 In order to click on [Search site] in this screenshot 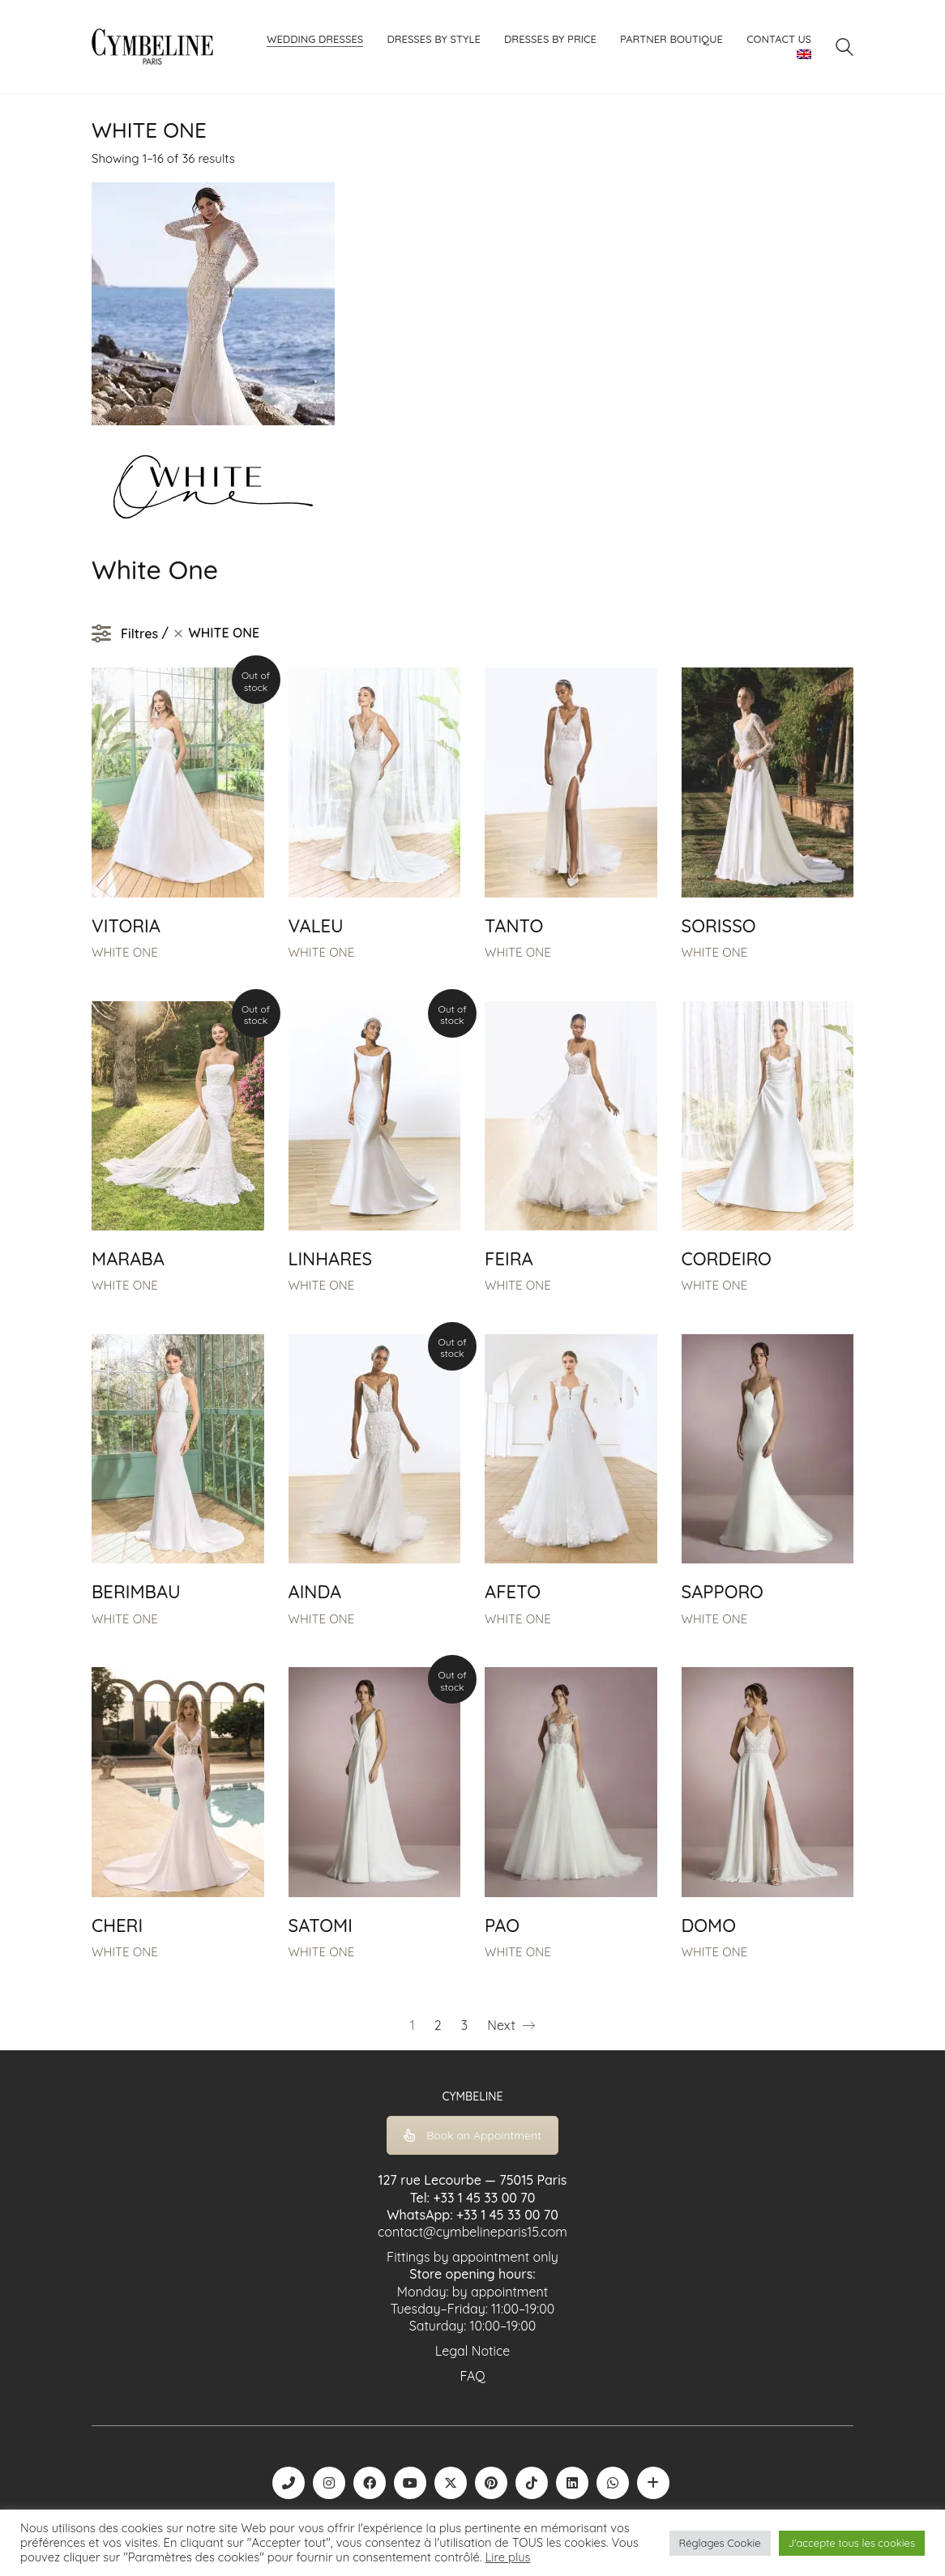, I will do `click(844, 49)`.